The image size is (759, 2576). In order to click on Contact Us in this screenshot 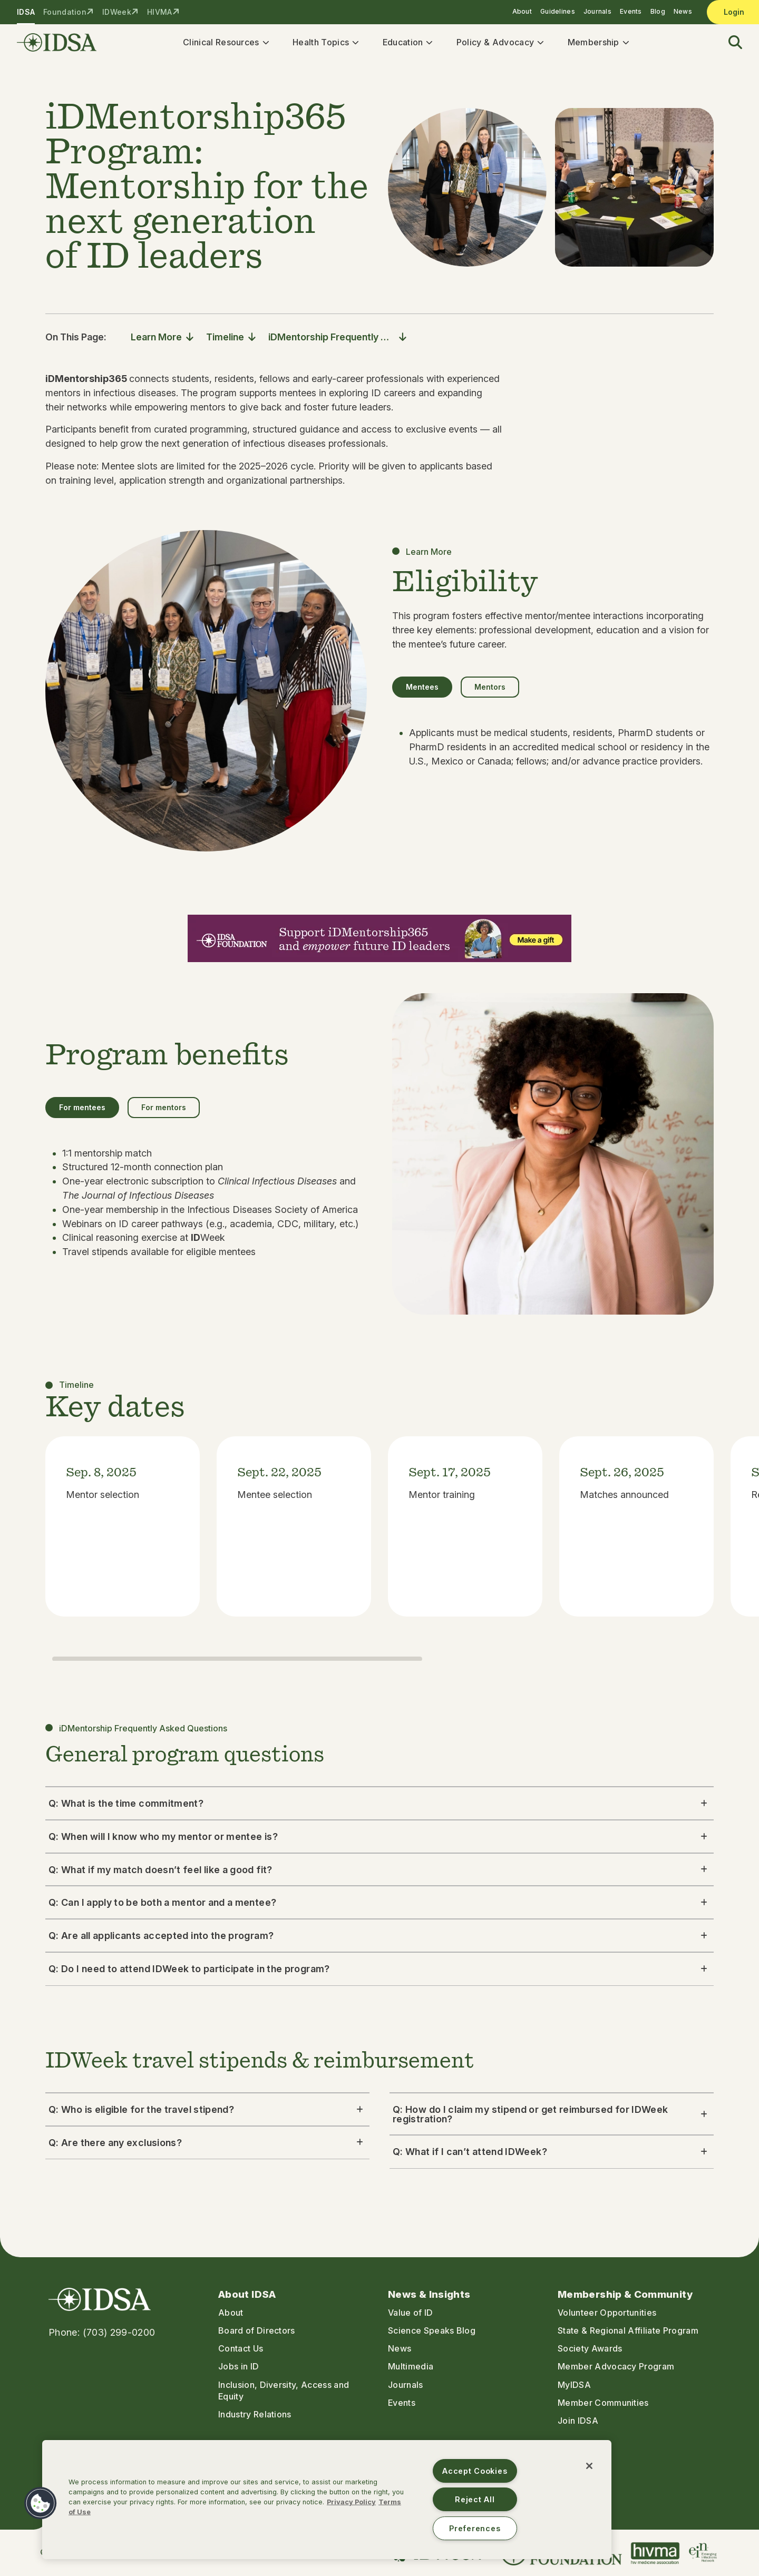, I will do `click(240, 2349)`.